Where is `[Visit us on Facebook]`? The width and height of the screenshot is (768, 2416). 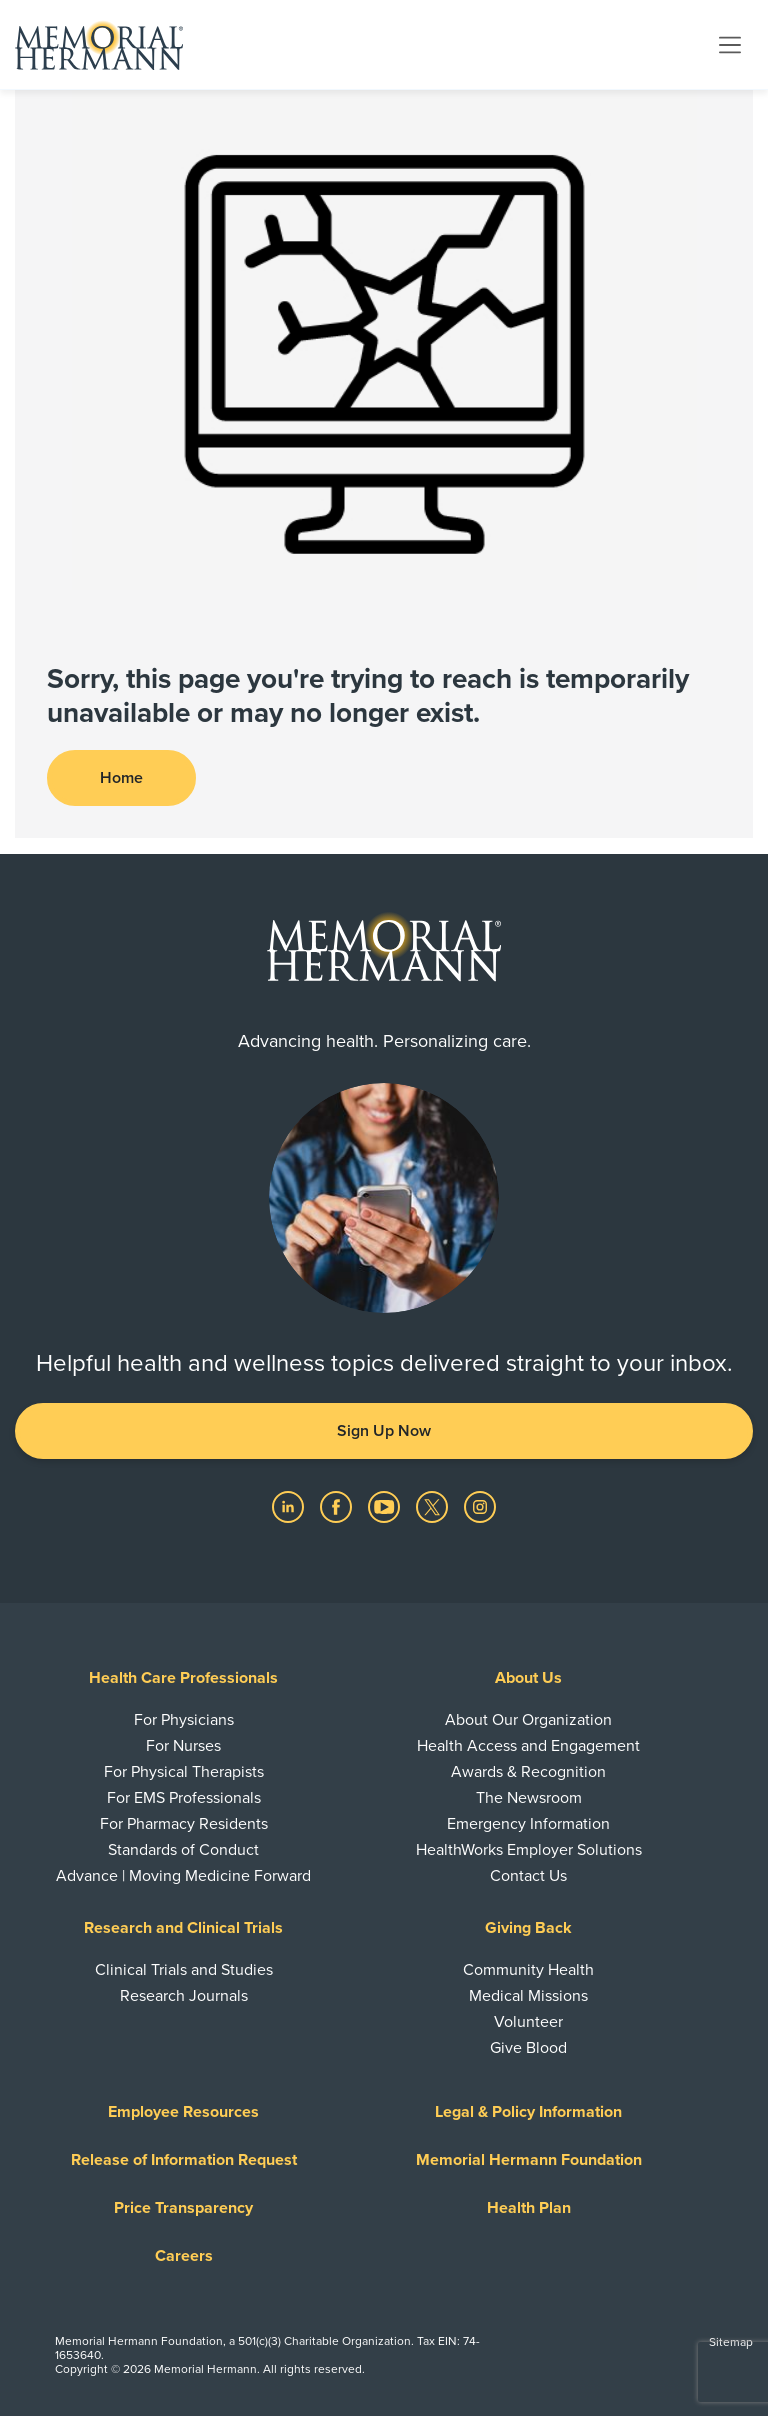 [Visit us on Facebook] is located at coordinates (338, 1506).